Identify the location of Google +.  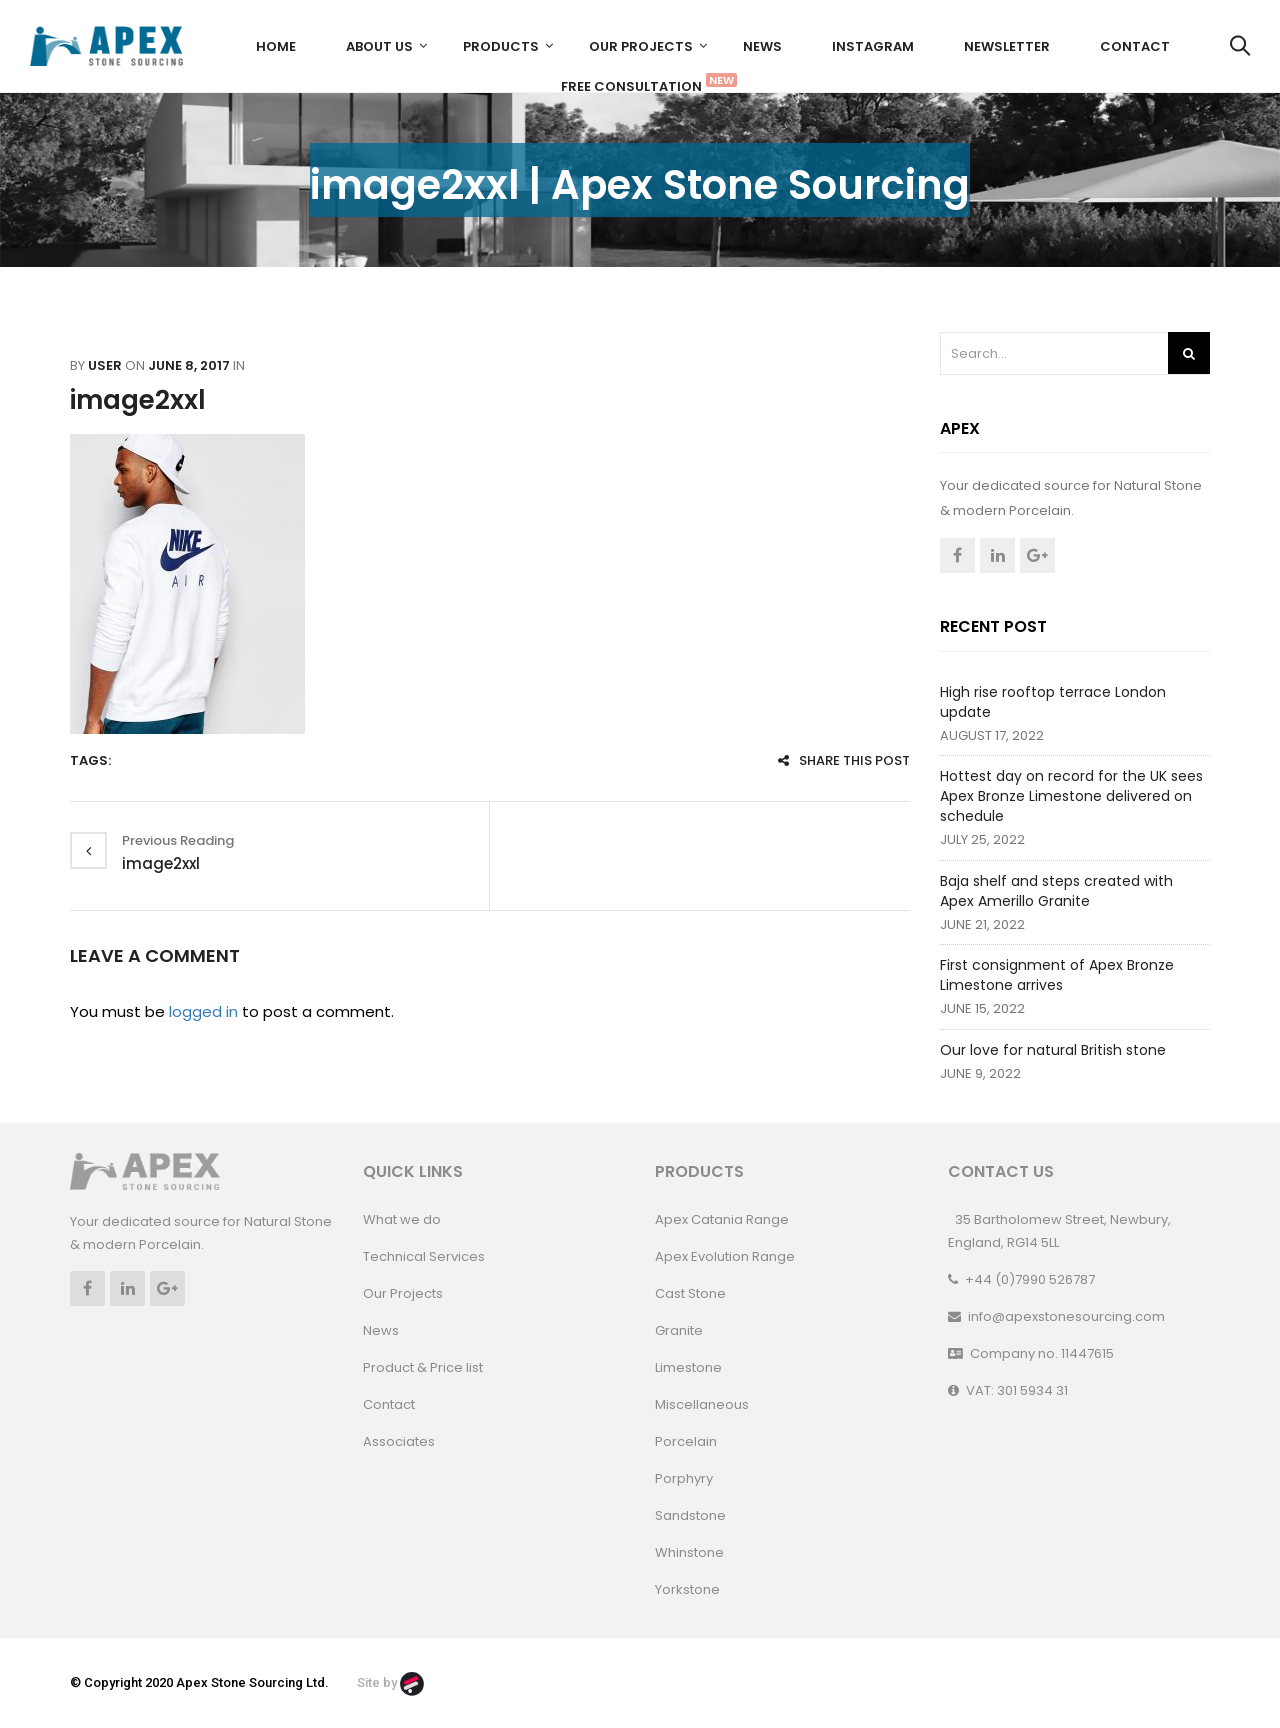
(1037, 555).